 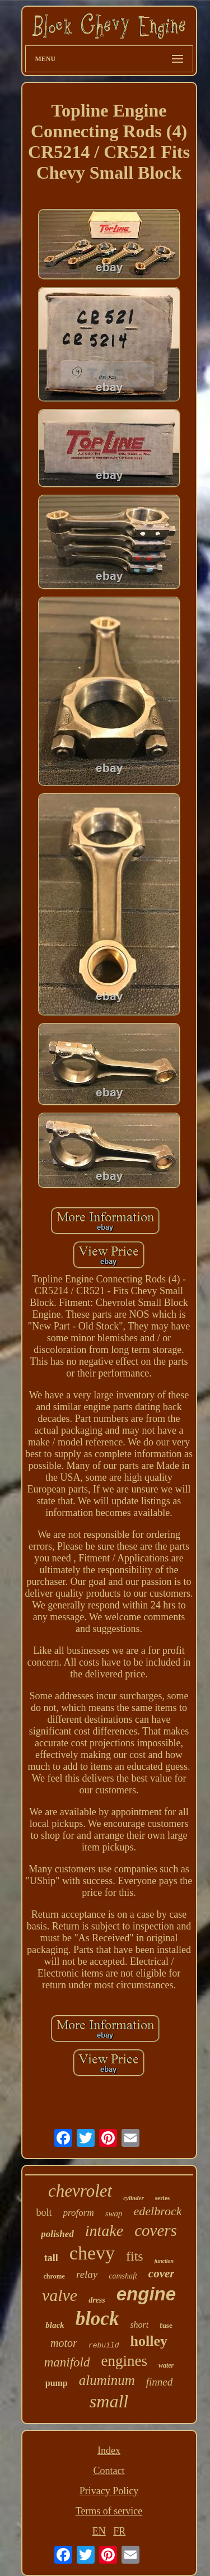 What do you see at coordinates (59, 2295) in the screenshot?
I see `valve` at bounding box center [59, 2295].